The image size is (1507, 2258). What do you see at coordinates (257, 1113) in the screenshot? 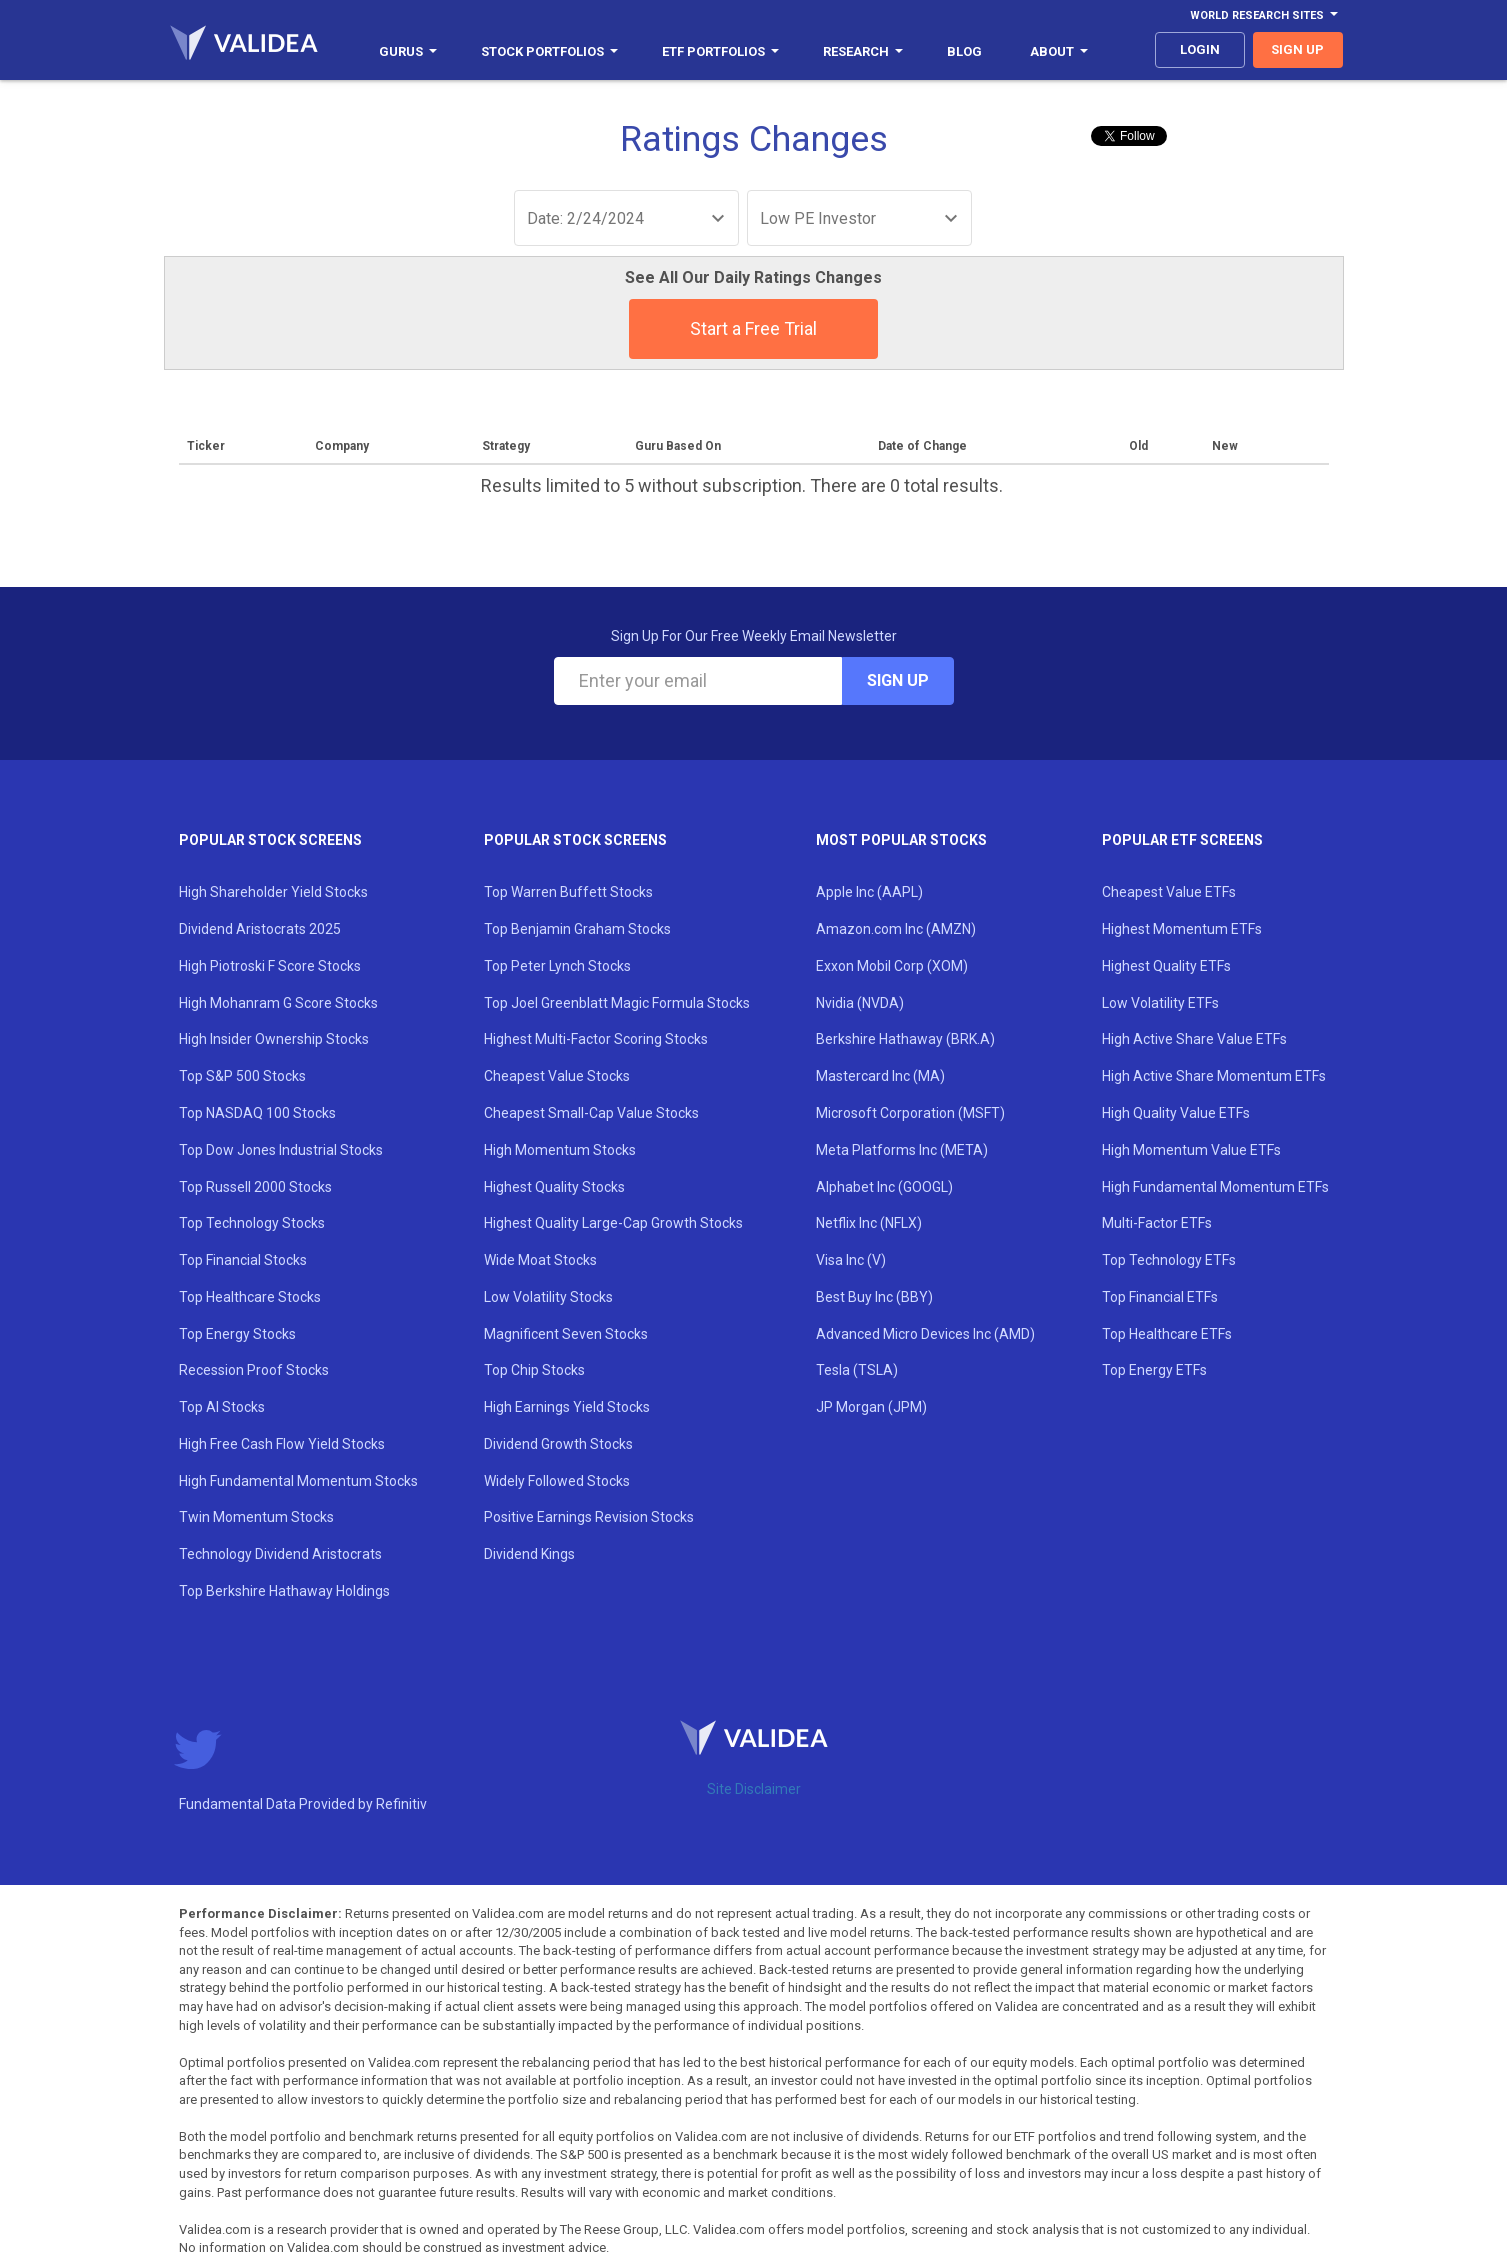
I see `Top NASDAQ 100 Stocks` at bounding box center [257, 1113].